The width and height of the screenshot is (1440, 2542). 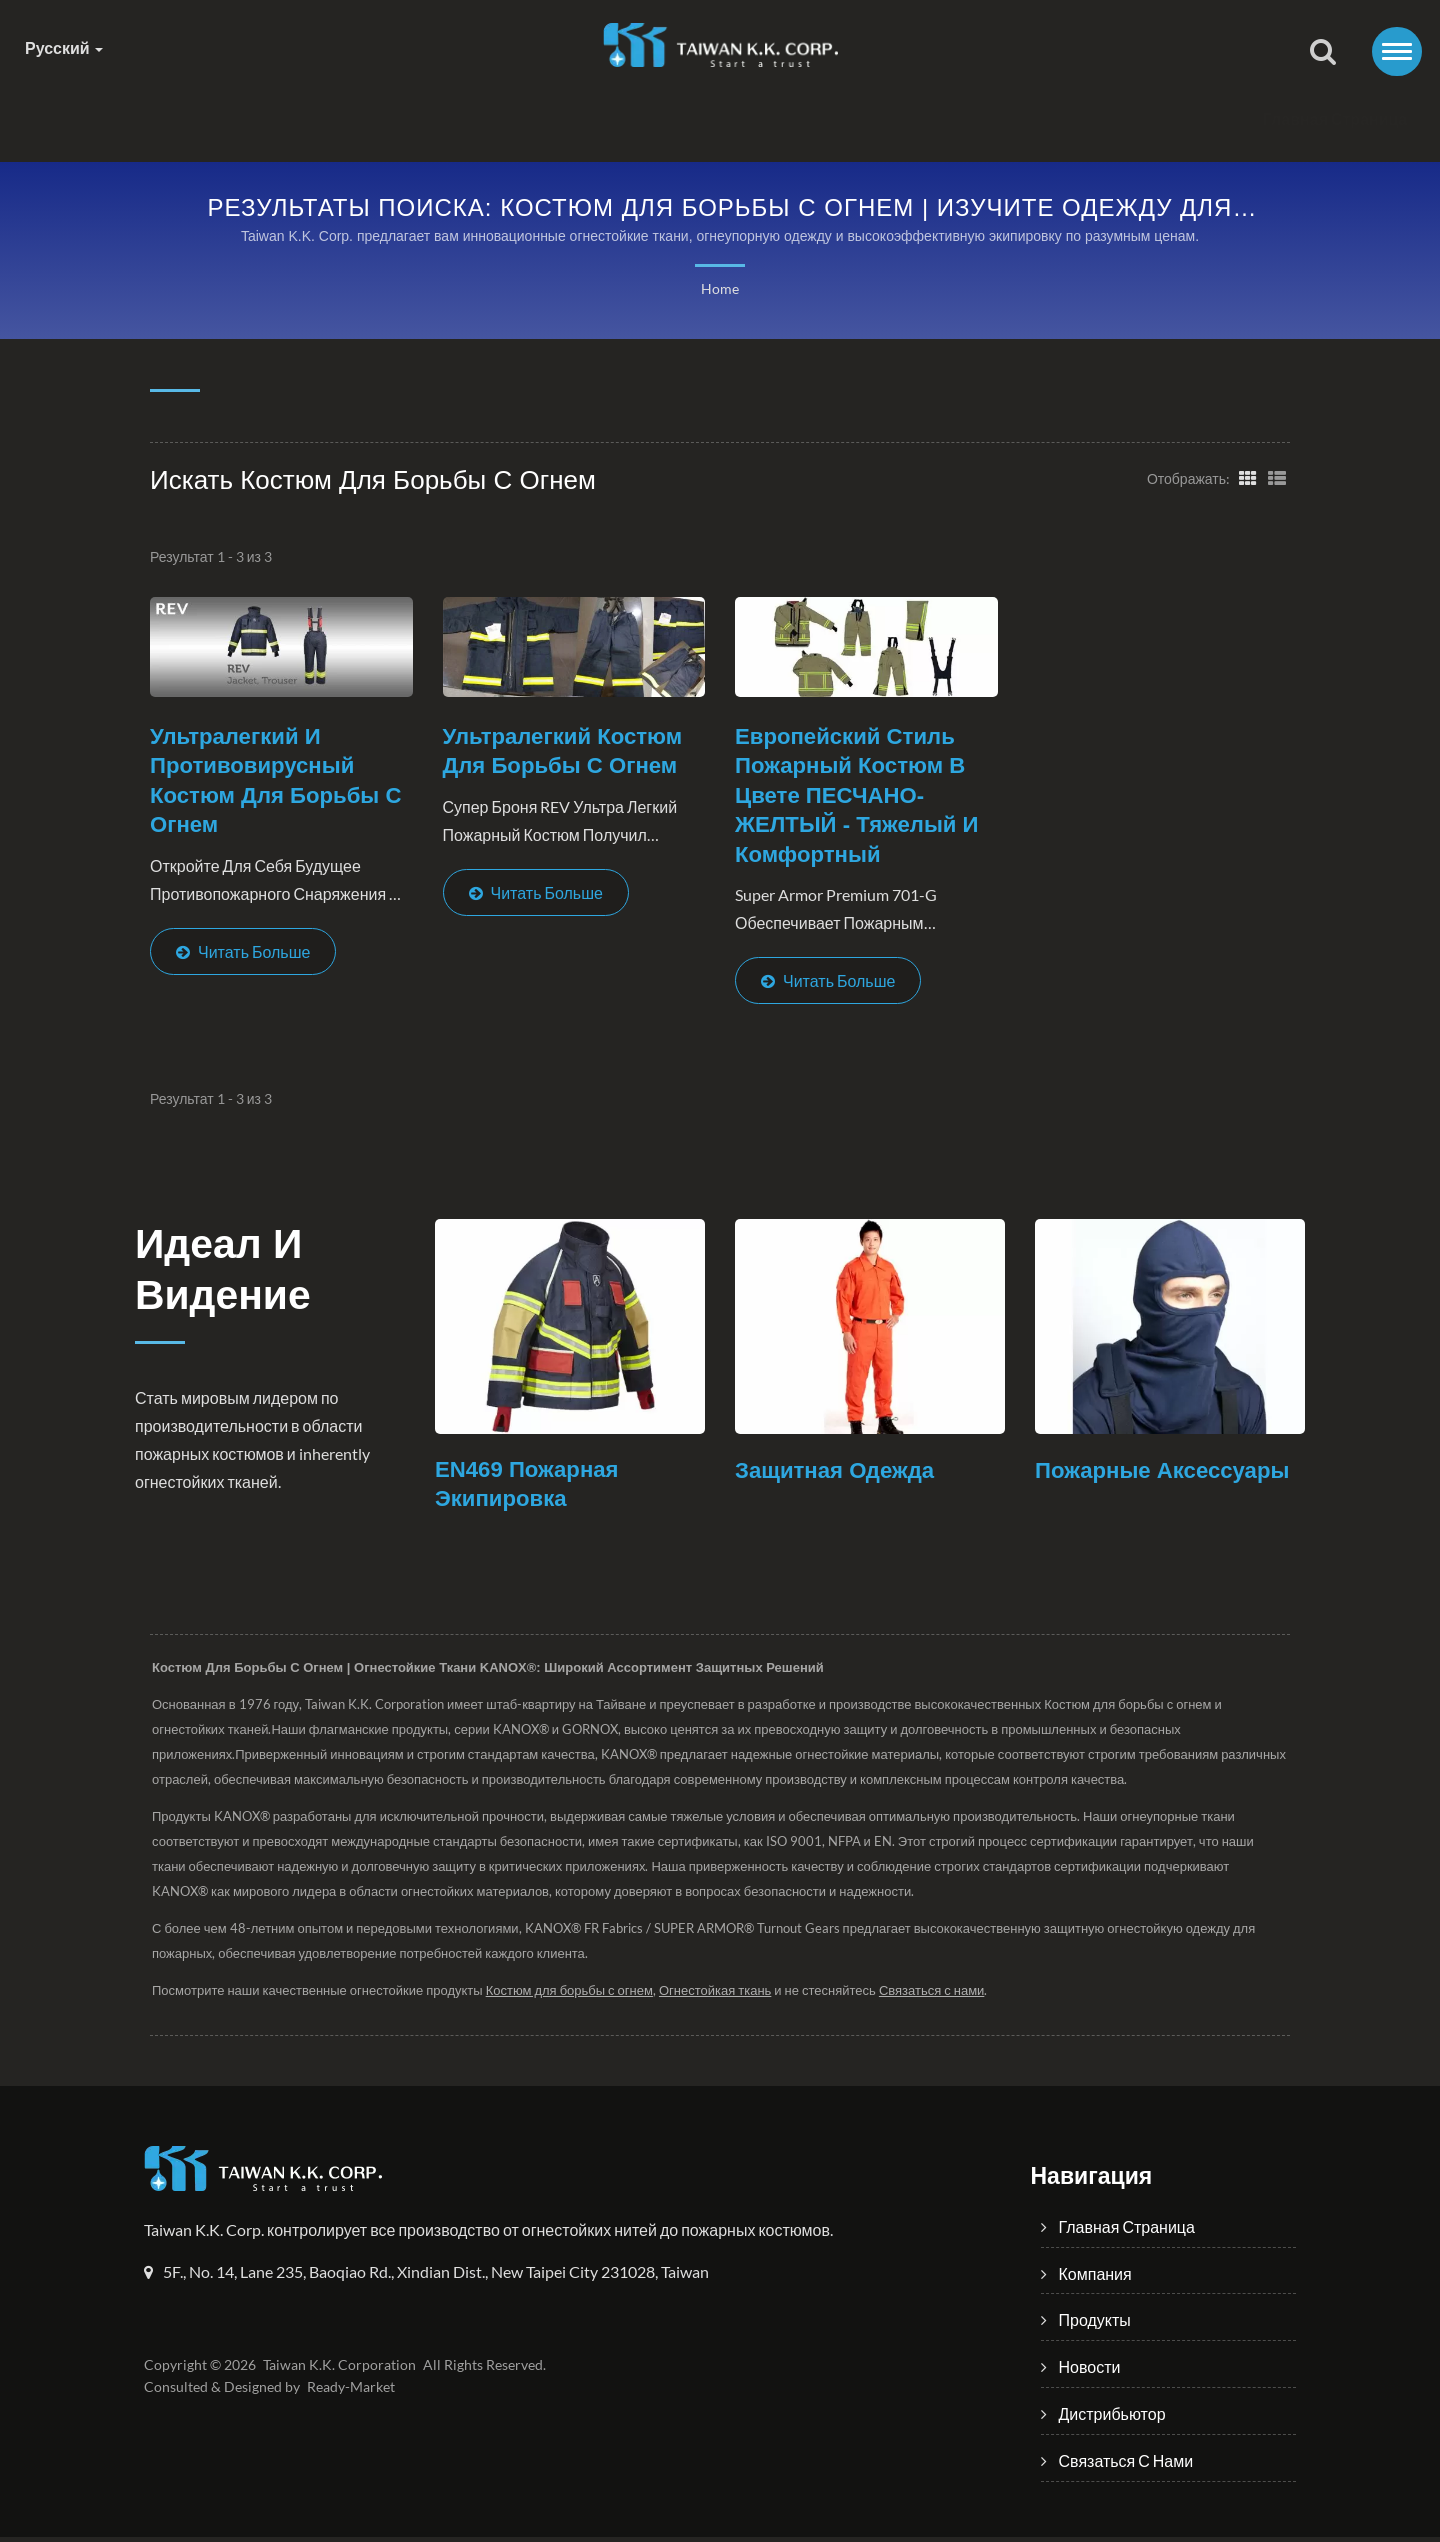 What do you see at coordinates (1277, 478) in the screenshot?
I see `[Show List]` at bounding box center [1277, 478].